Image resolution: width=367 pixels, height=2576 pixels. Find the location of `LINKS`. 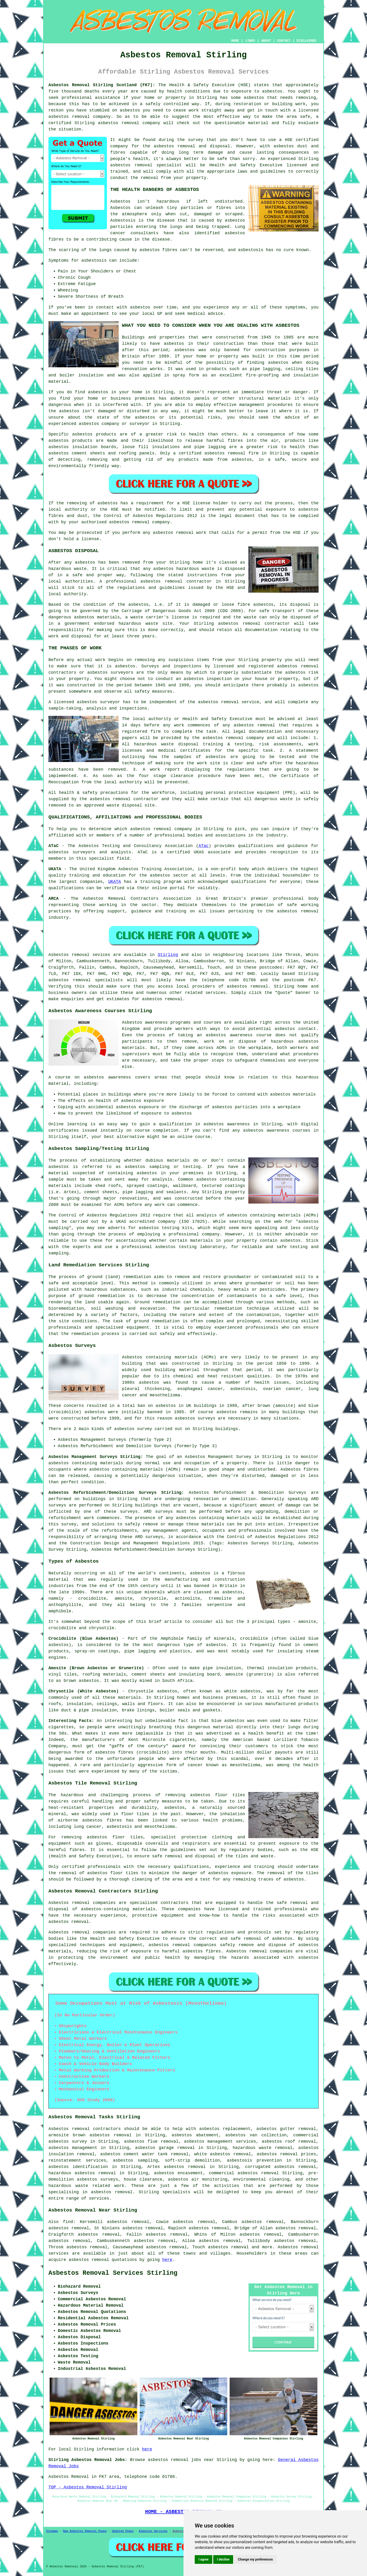

LINKS is located at coordinates (250, 41).